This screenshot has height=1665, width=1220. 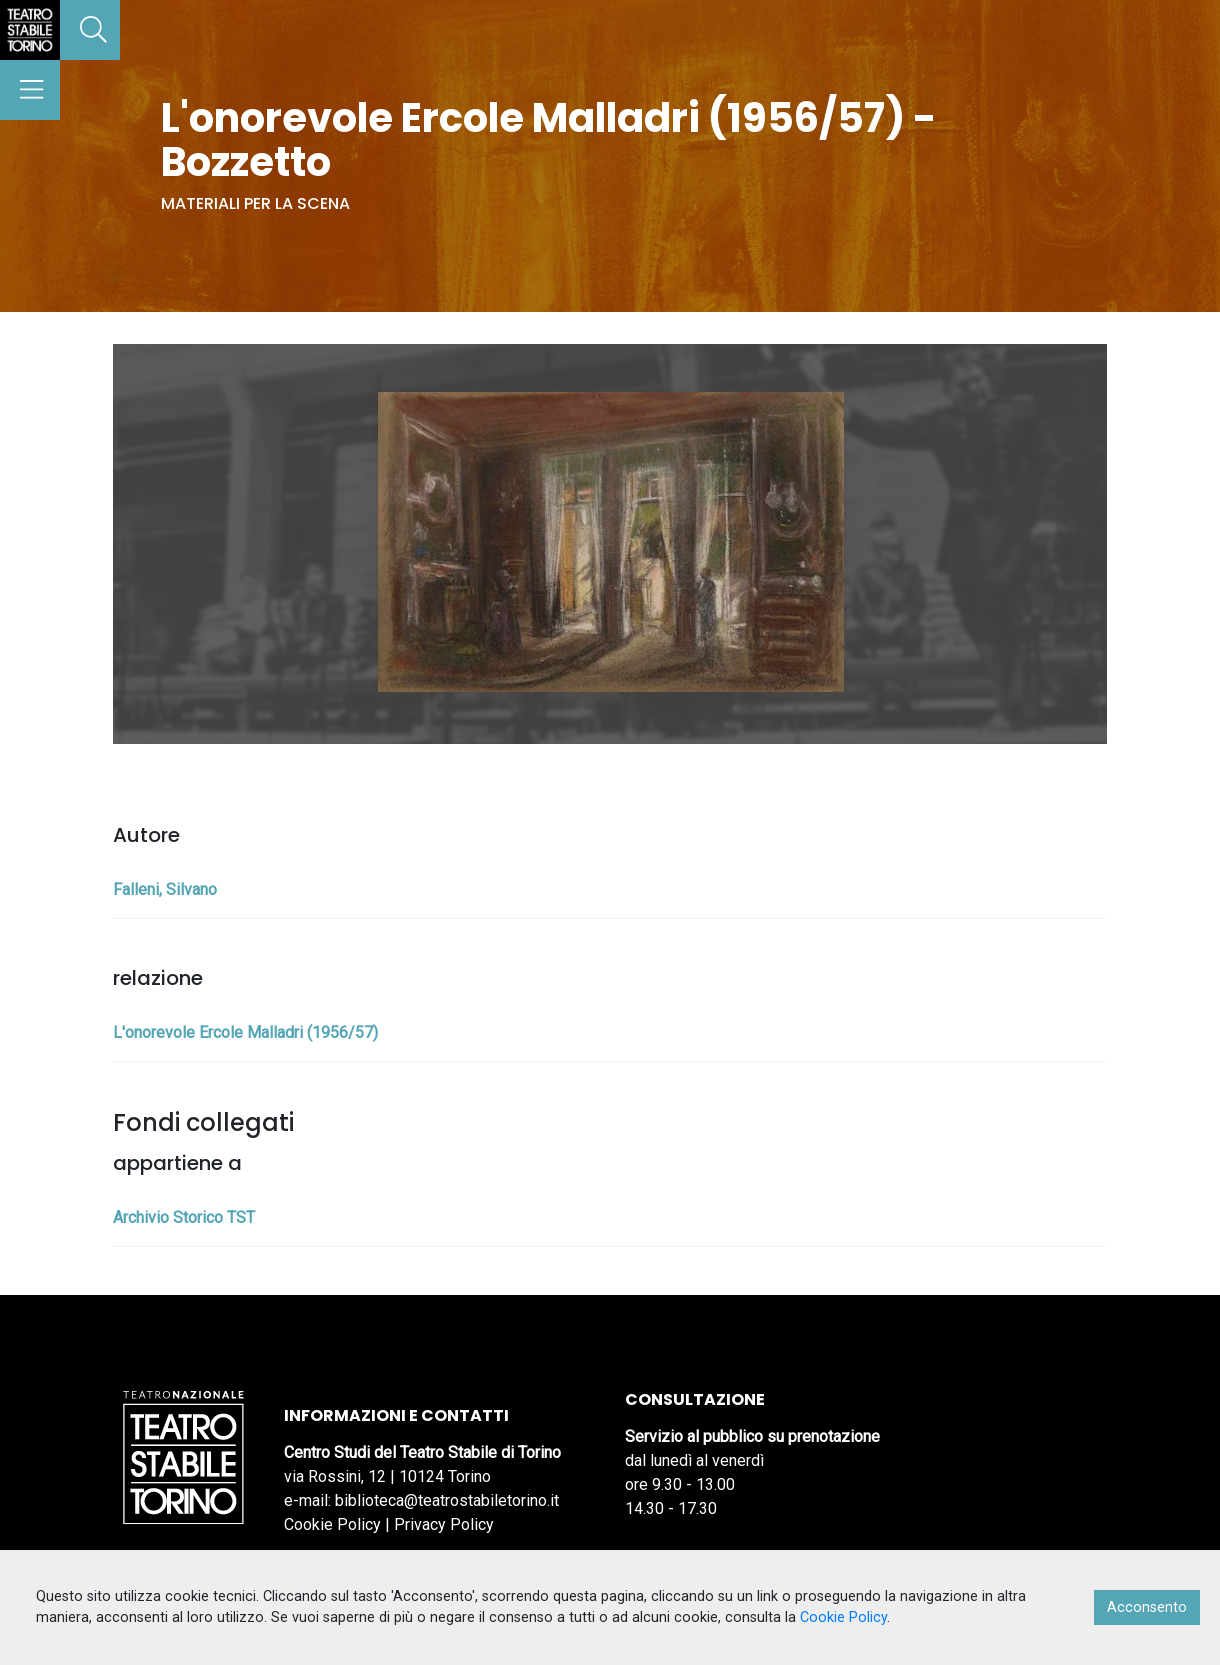 What do you see at coordinates (444, 1524) in the screenshot?
I see `Privacy Policy` at bounding box center [444, 1524].